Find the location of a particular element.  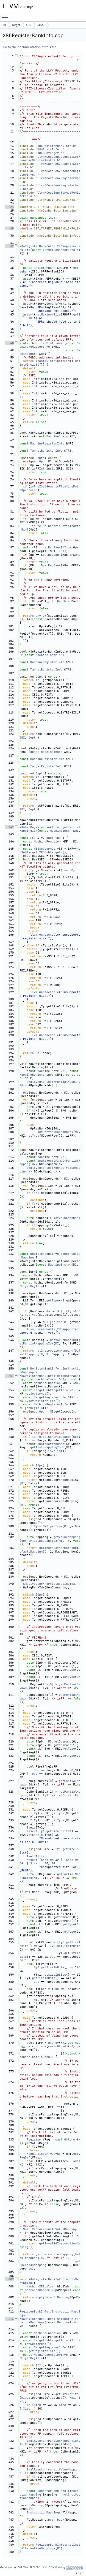

getSubtarget is located at coordinates (35, 1393).